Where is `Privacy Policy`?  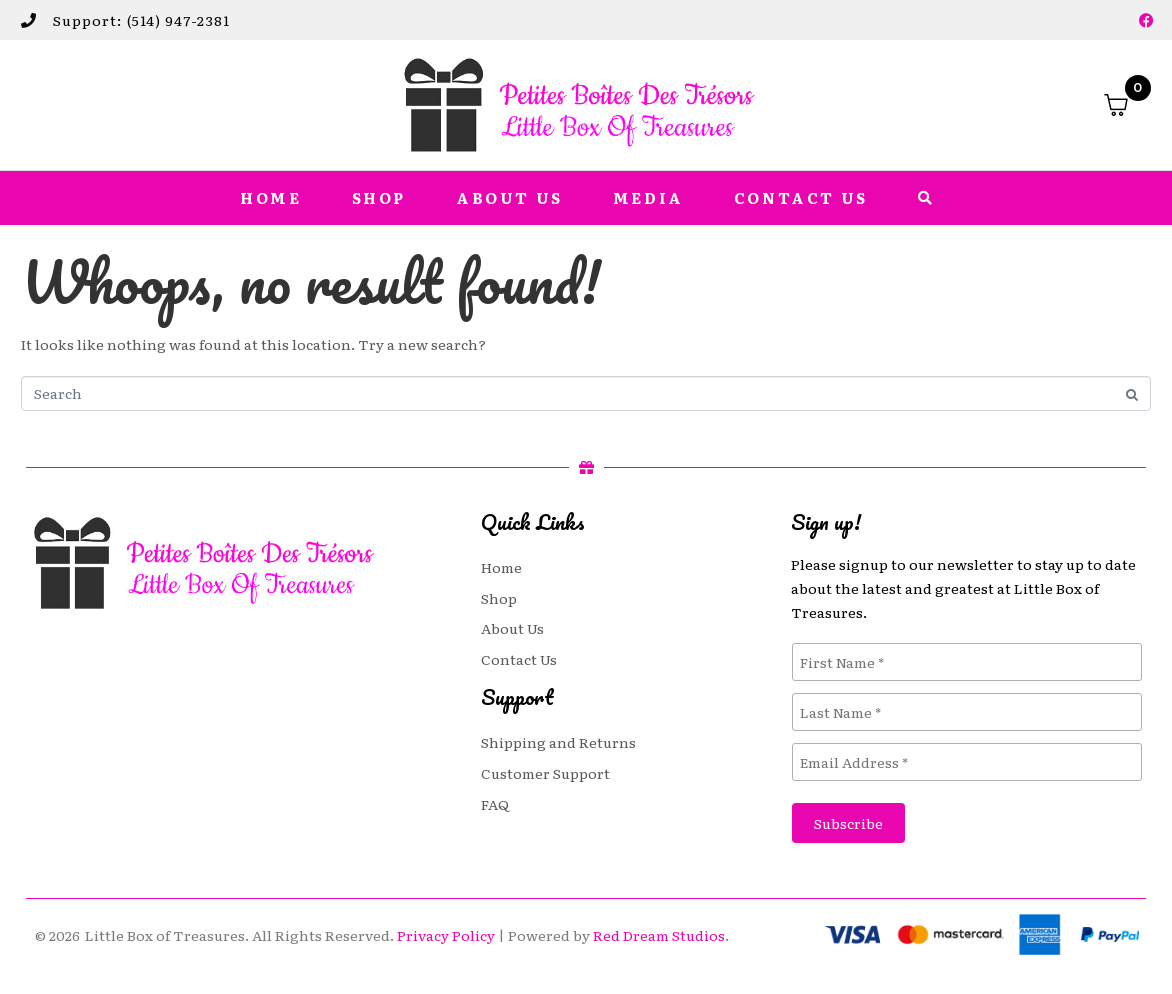 Privacy Policy is located at coordinates (446, 935).